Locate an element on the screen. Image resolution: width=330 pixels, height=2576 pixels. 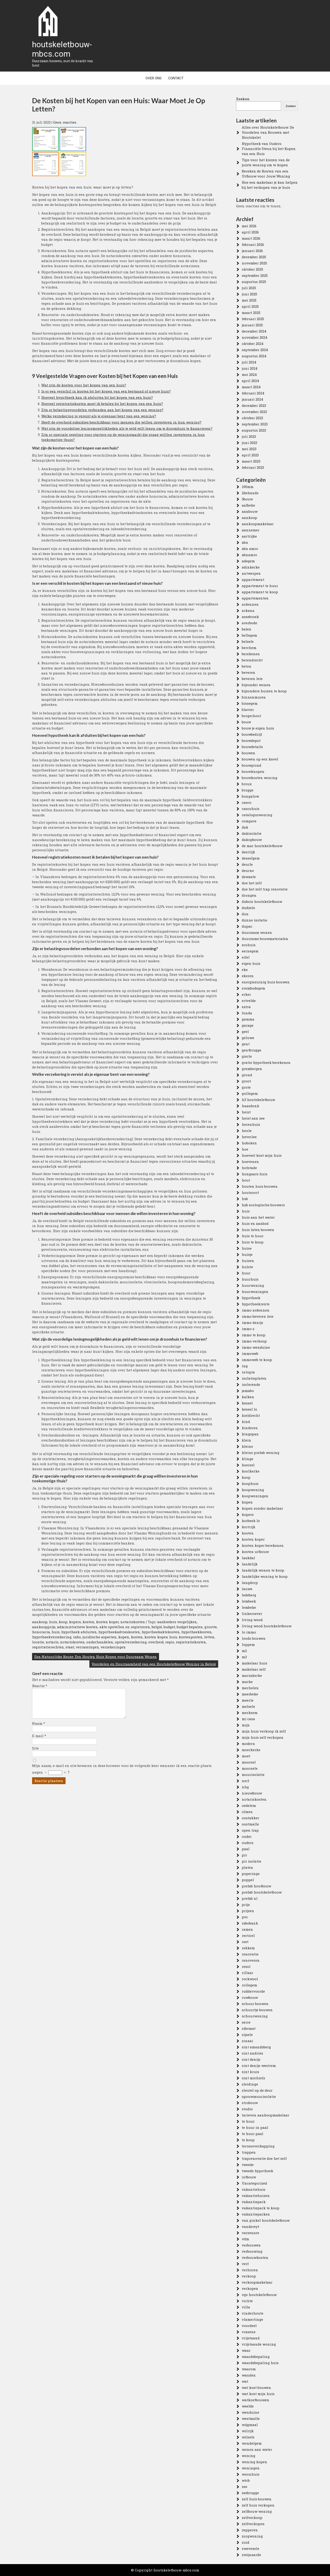
aankoopprijs is located at coordinates (43, 1627).